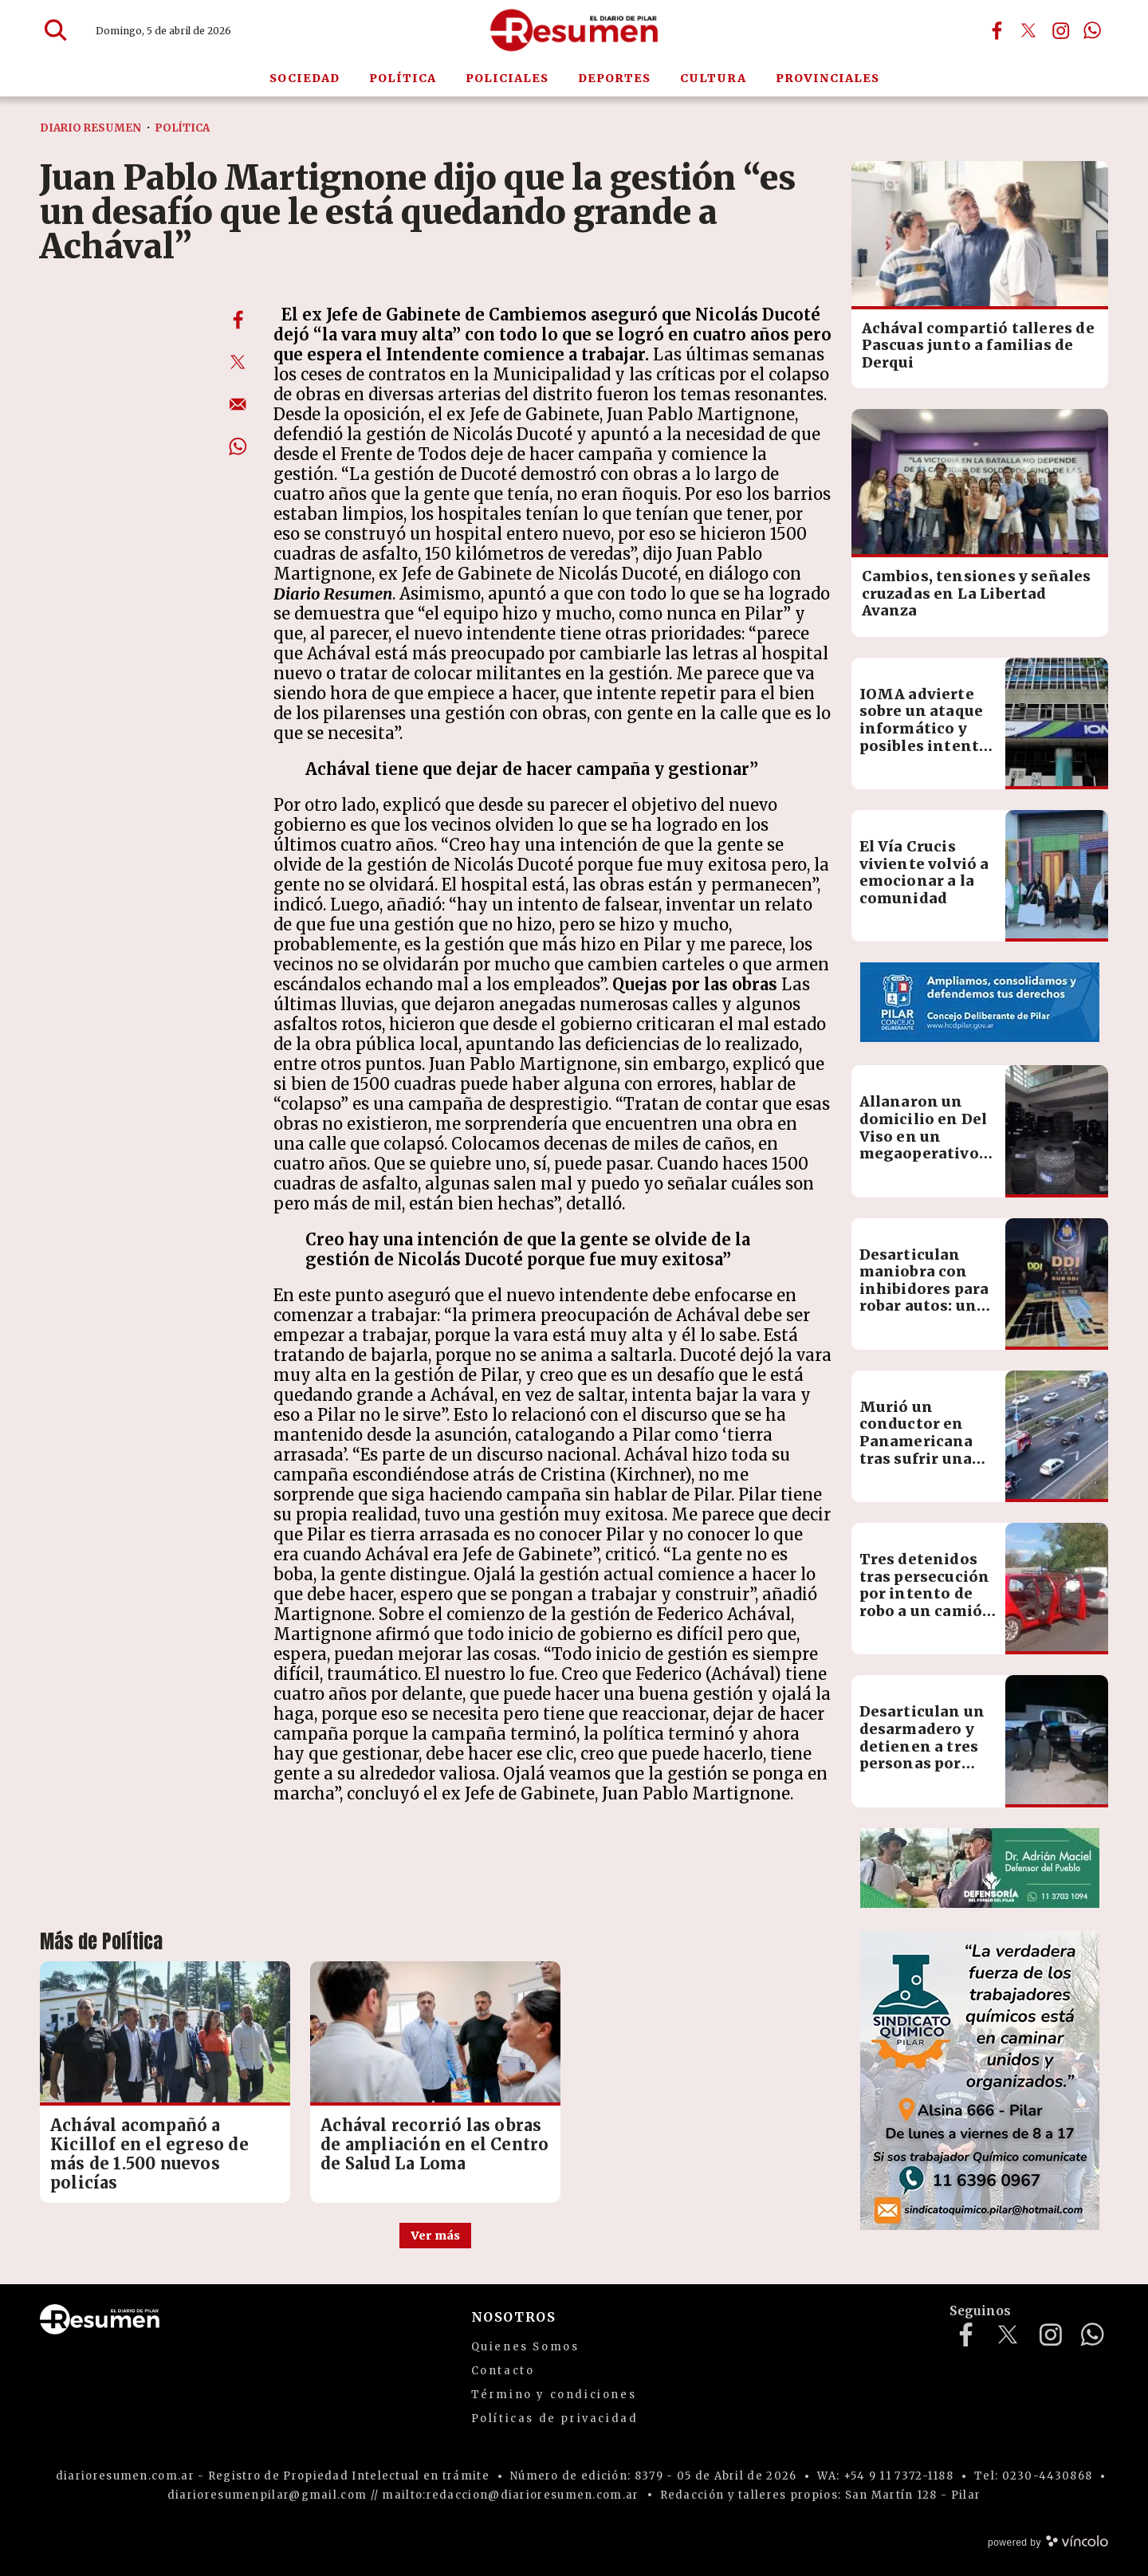 The width and height of the screenshot is (1148, 2576). Describe the element at coordinates (923, 1144) in the screenshot. I see `Allanaron un domicilio en Del Viso en un megaoperativo contra el contrabando` at that location.